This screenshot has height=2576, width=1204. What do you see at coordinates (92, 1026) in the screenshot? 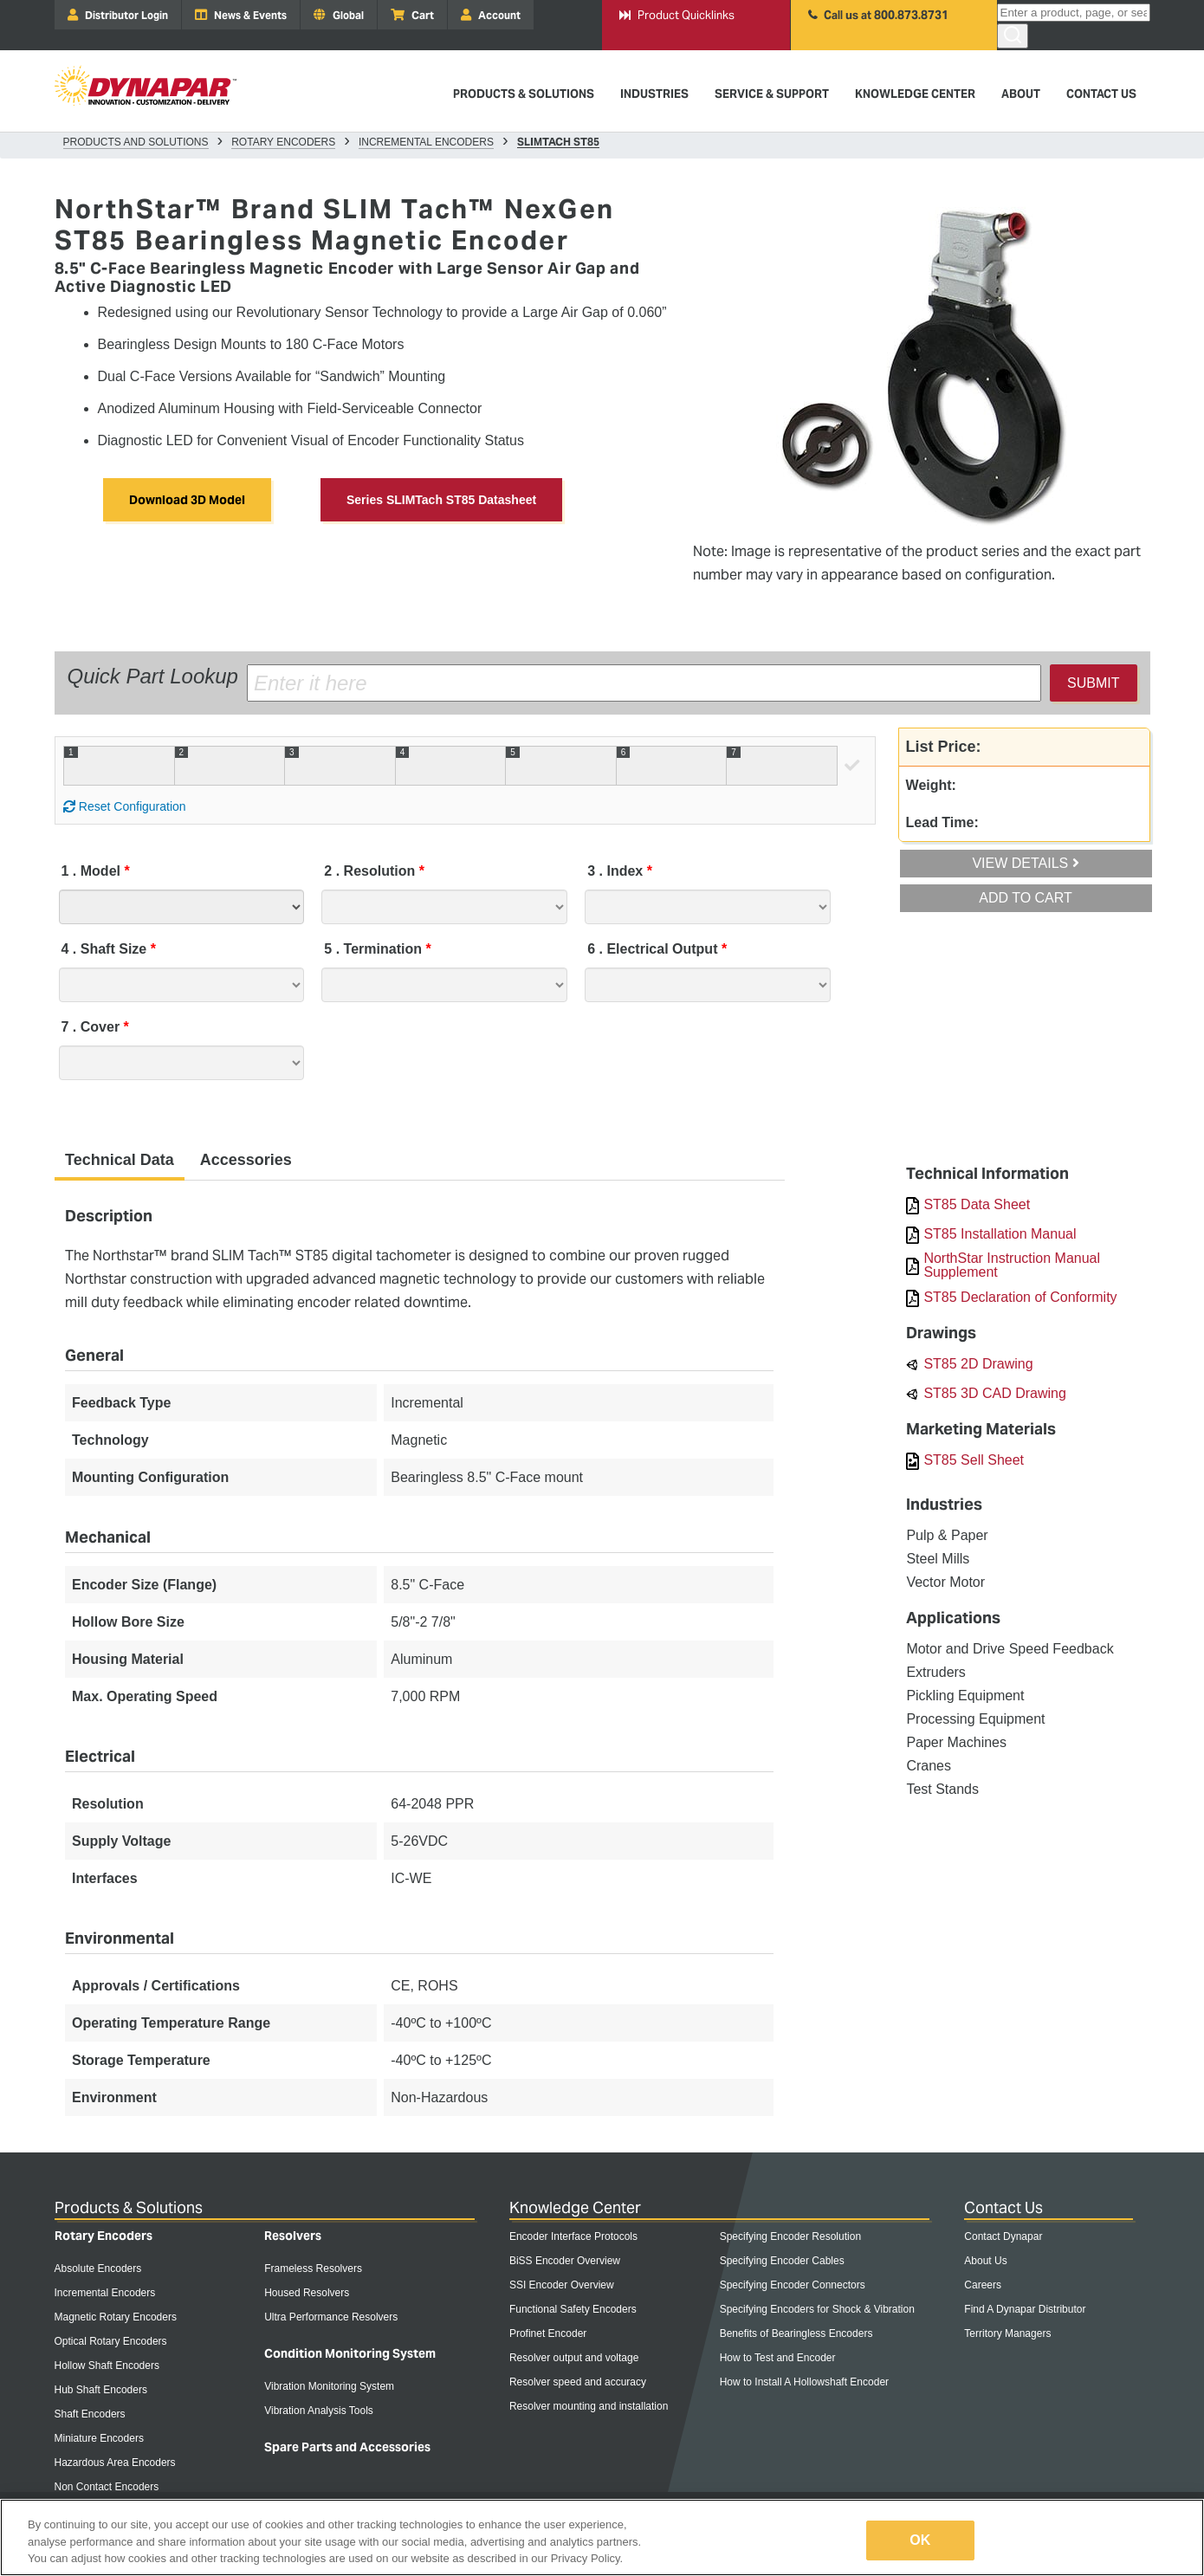
I see `Cover` at bounding box center [92, 1026].